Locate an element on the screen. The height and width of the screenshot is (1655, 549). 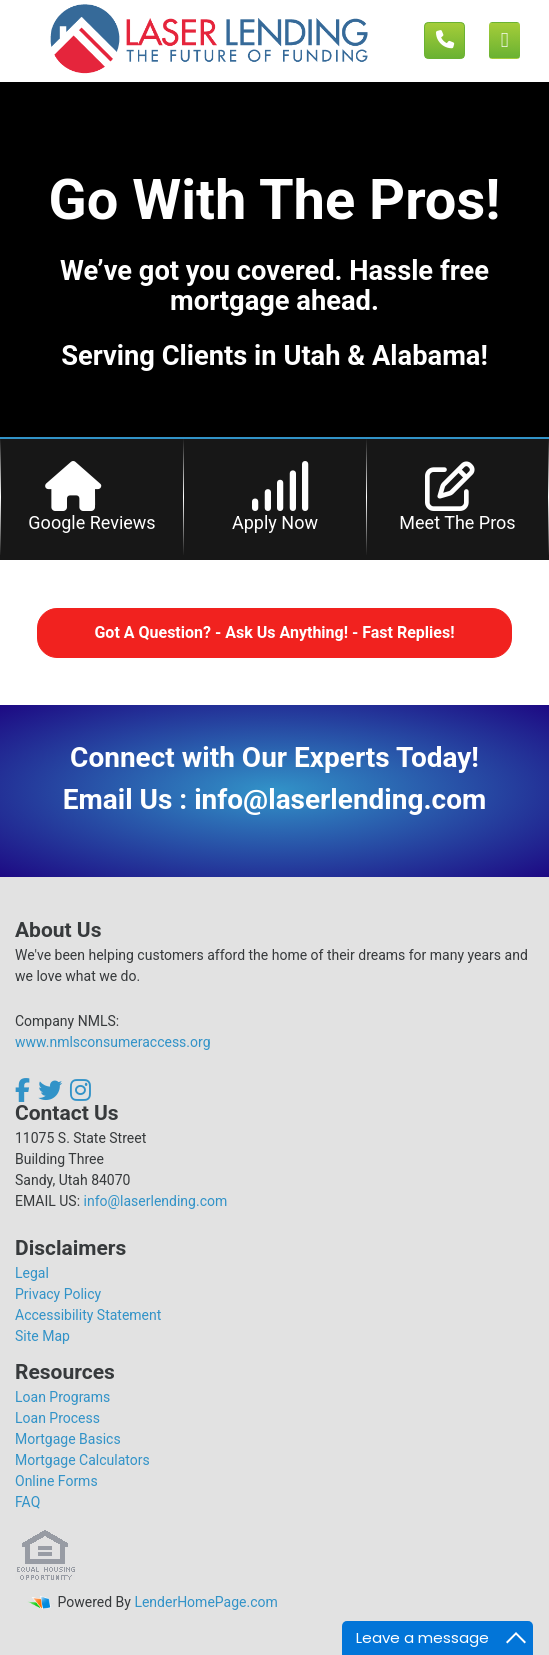
Google Reviews is located at coordinates (91, 522).